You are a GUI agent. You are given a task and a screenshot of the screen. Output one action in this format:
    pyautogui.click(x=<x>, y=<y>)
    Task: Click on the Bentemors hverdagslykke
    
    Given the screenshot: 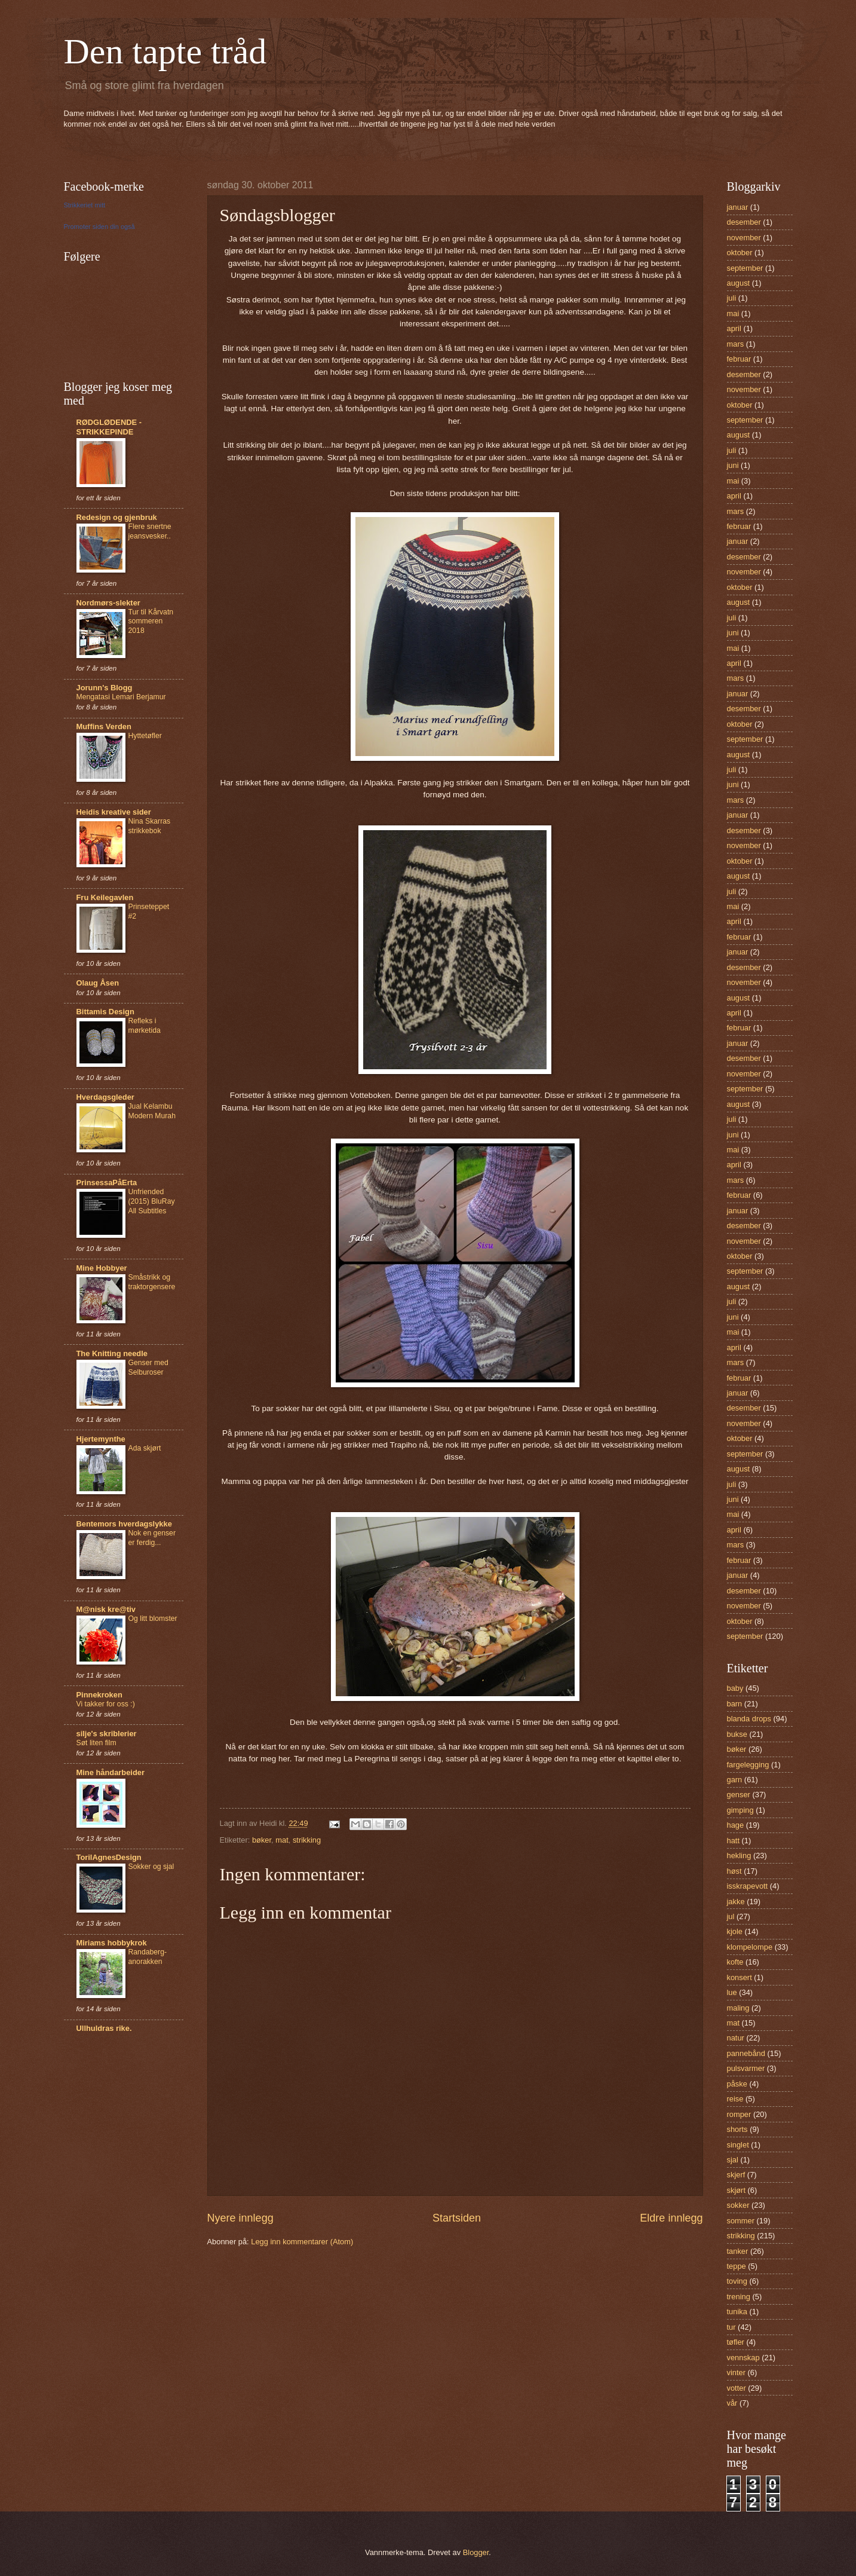 What is the action you would take?
    pyautogui.click(x=124, y=1523)
    